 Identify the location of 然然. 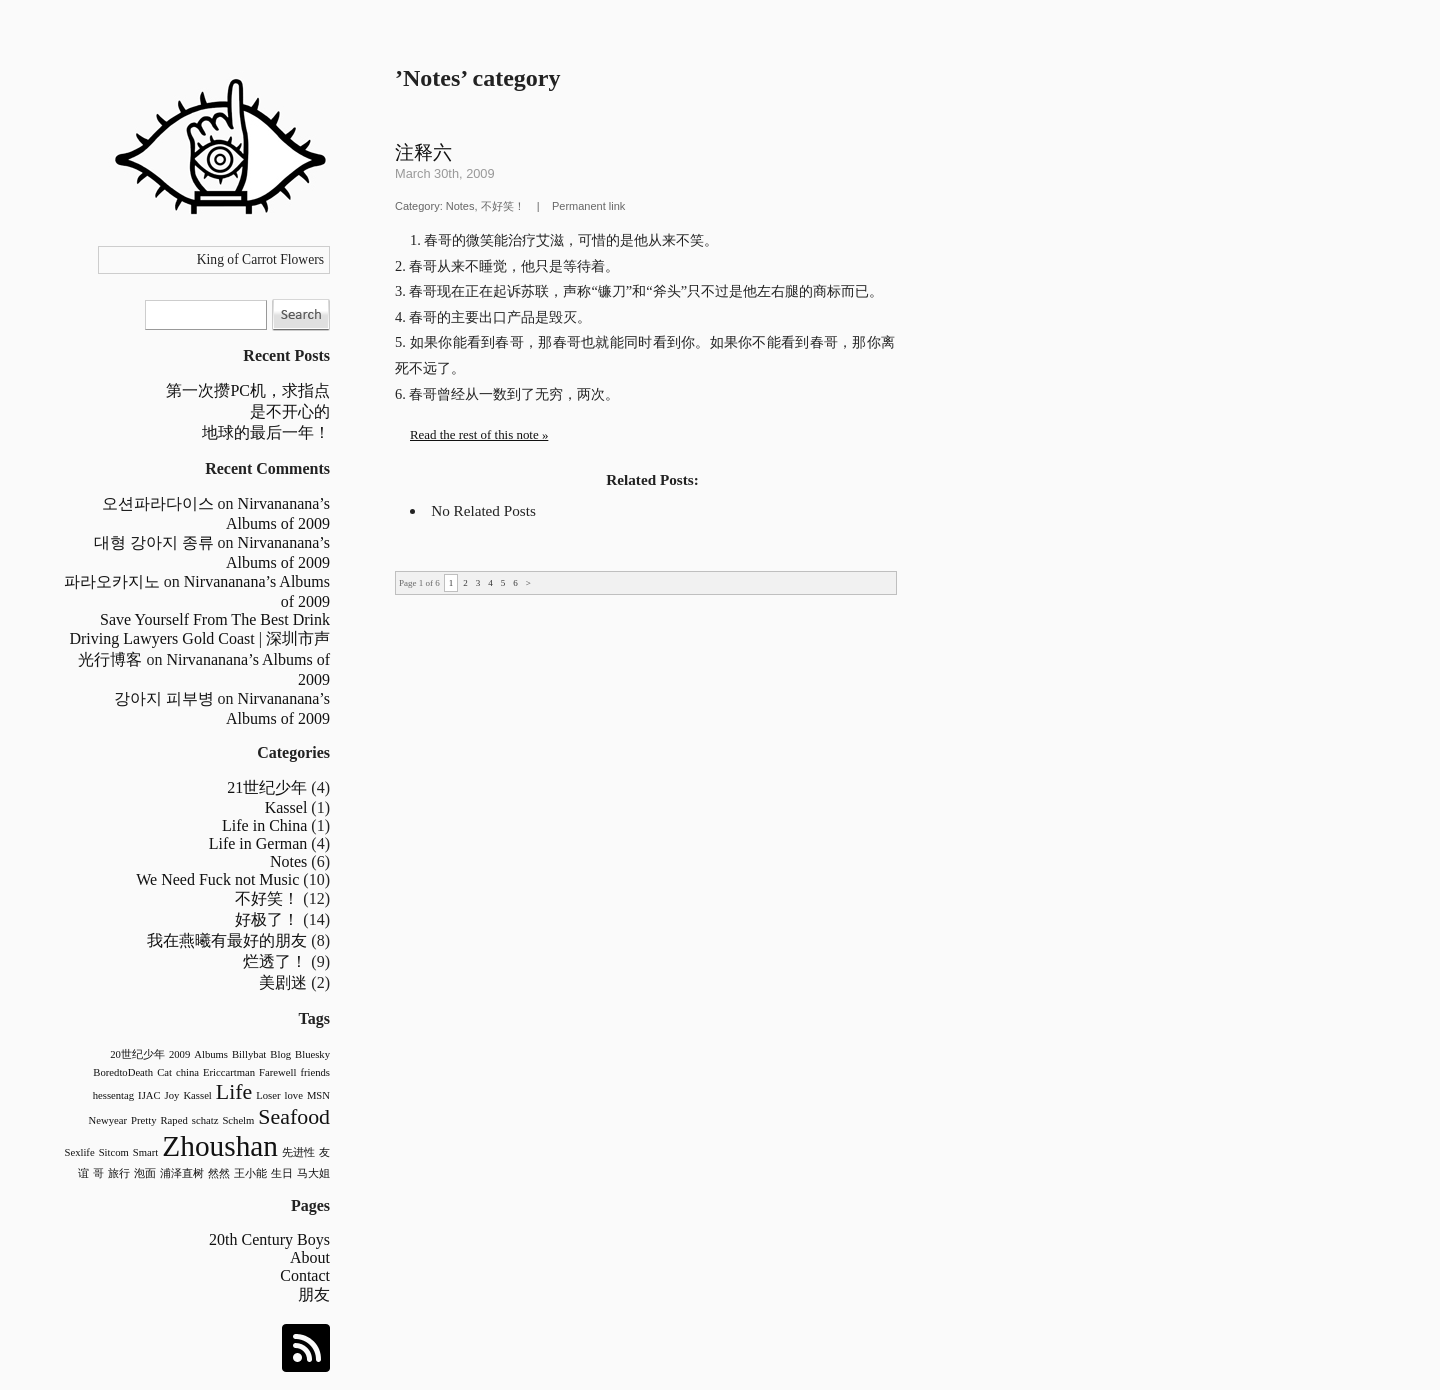
(219, 1173).